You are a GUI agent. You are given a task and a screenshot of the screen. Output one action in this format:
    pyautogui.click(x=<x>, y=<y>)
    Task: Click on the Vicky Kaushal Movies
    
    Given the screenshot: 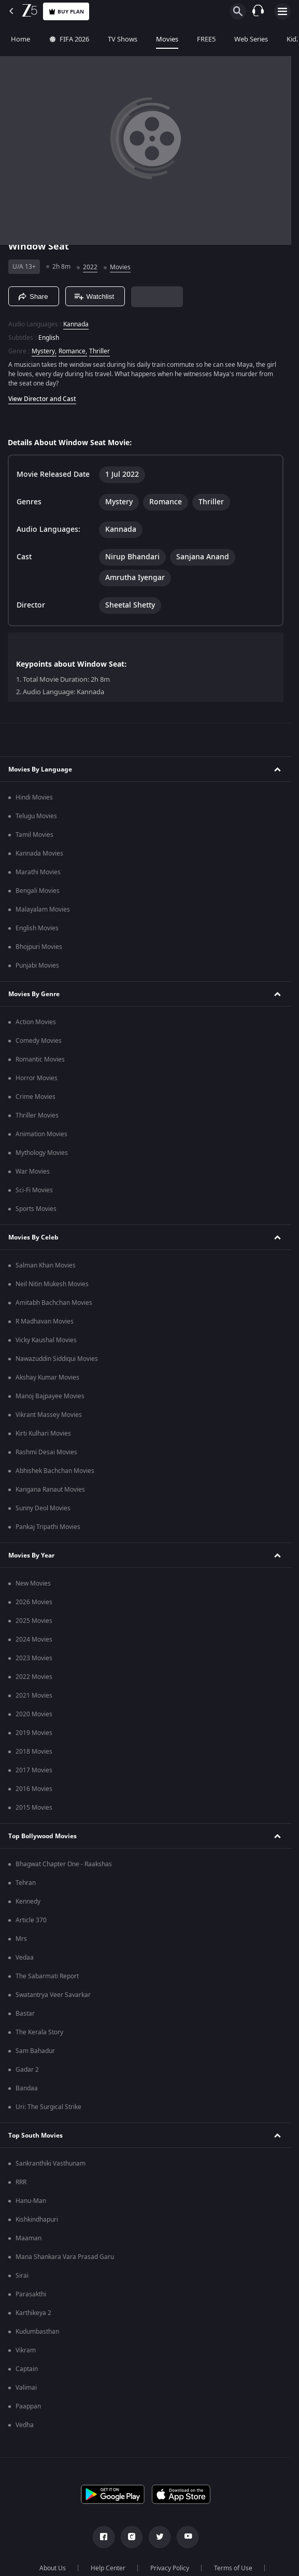 What is the action you would take?
    pyautogui.click(x=46, y=1340)
    